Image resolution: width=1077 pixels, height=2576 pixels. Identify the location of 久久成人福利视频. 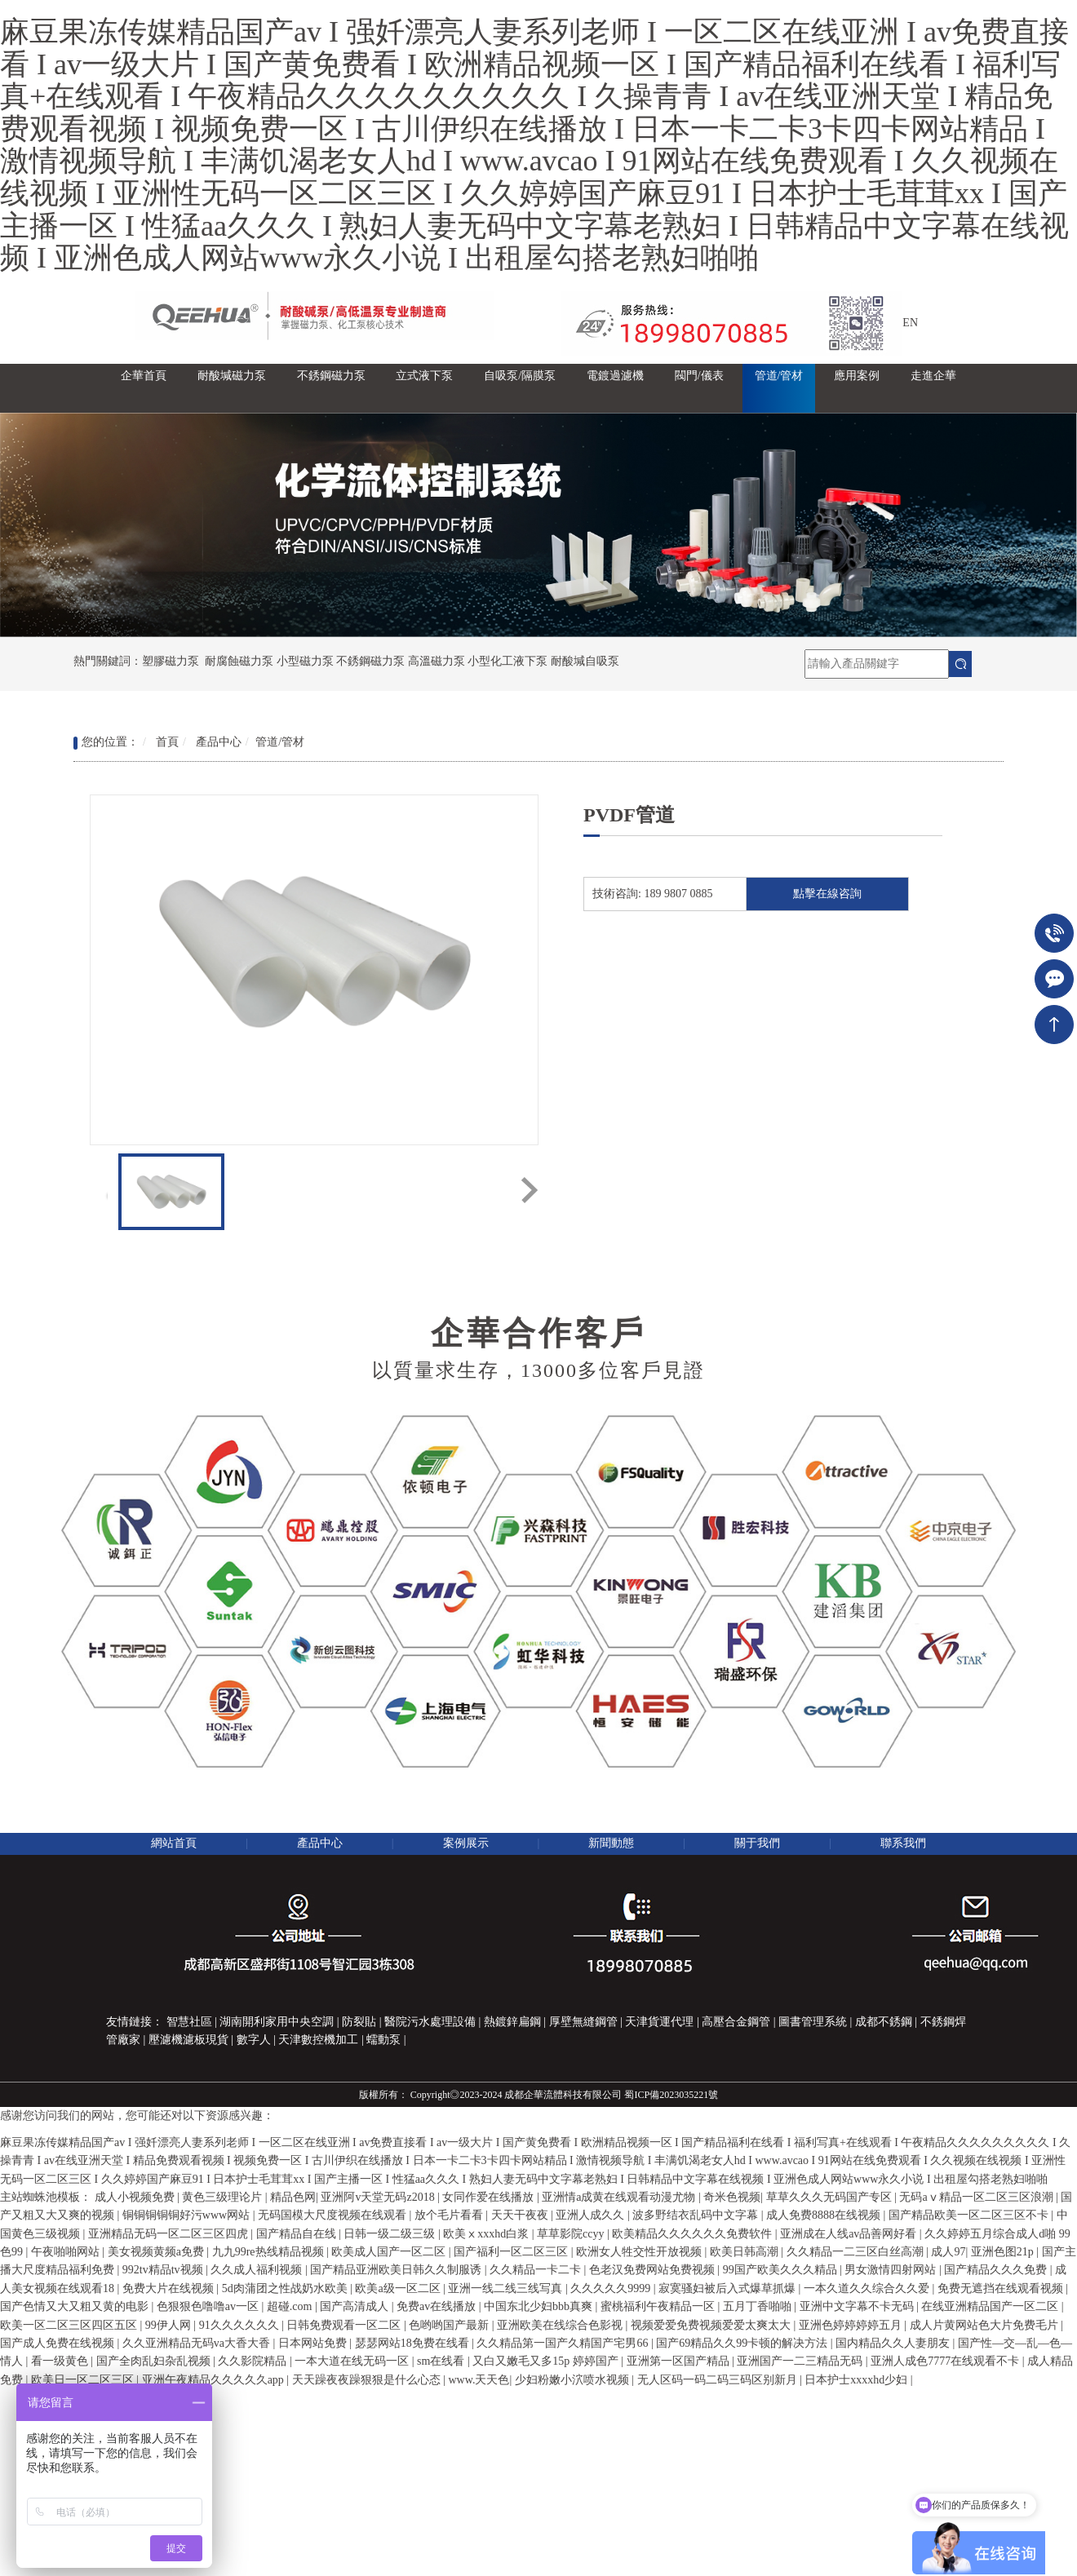
(258, 2270).